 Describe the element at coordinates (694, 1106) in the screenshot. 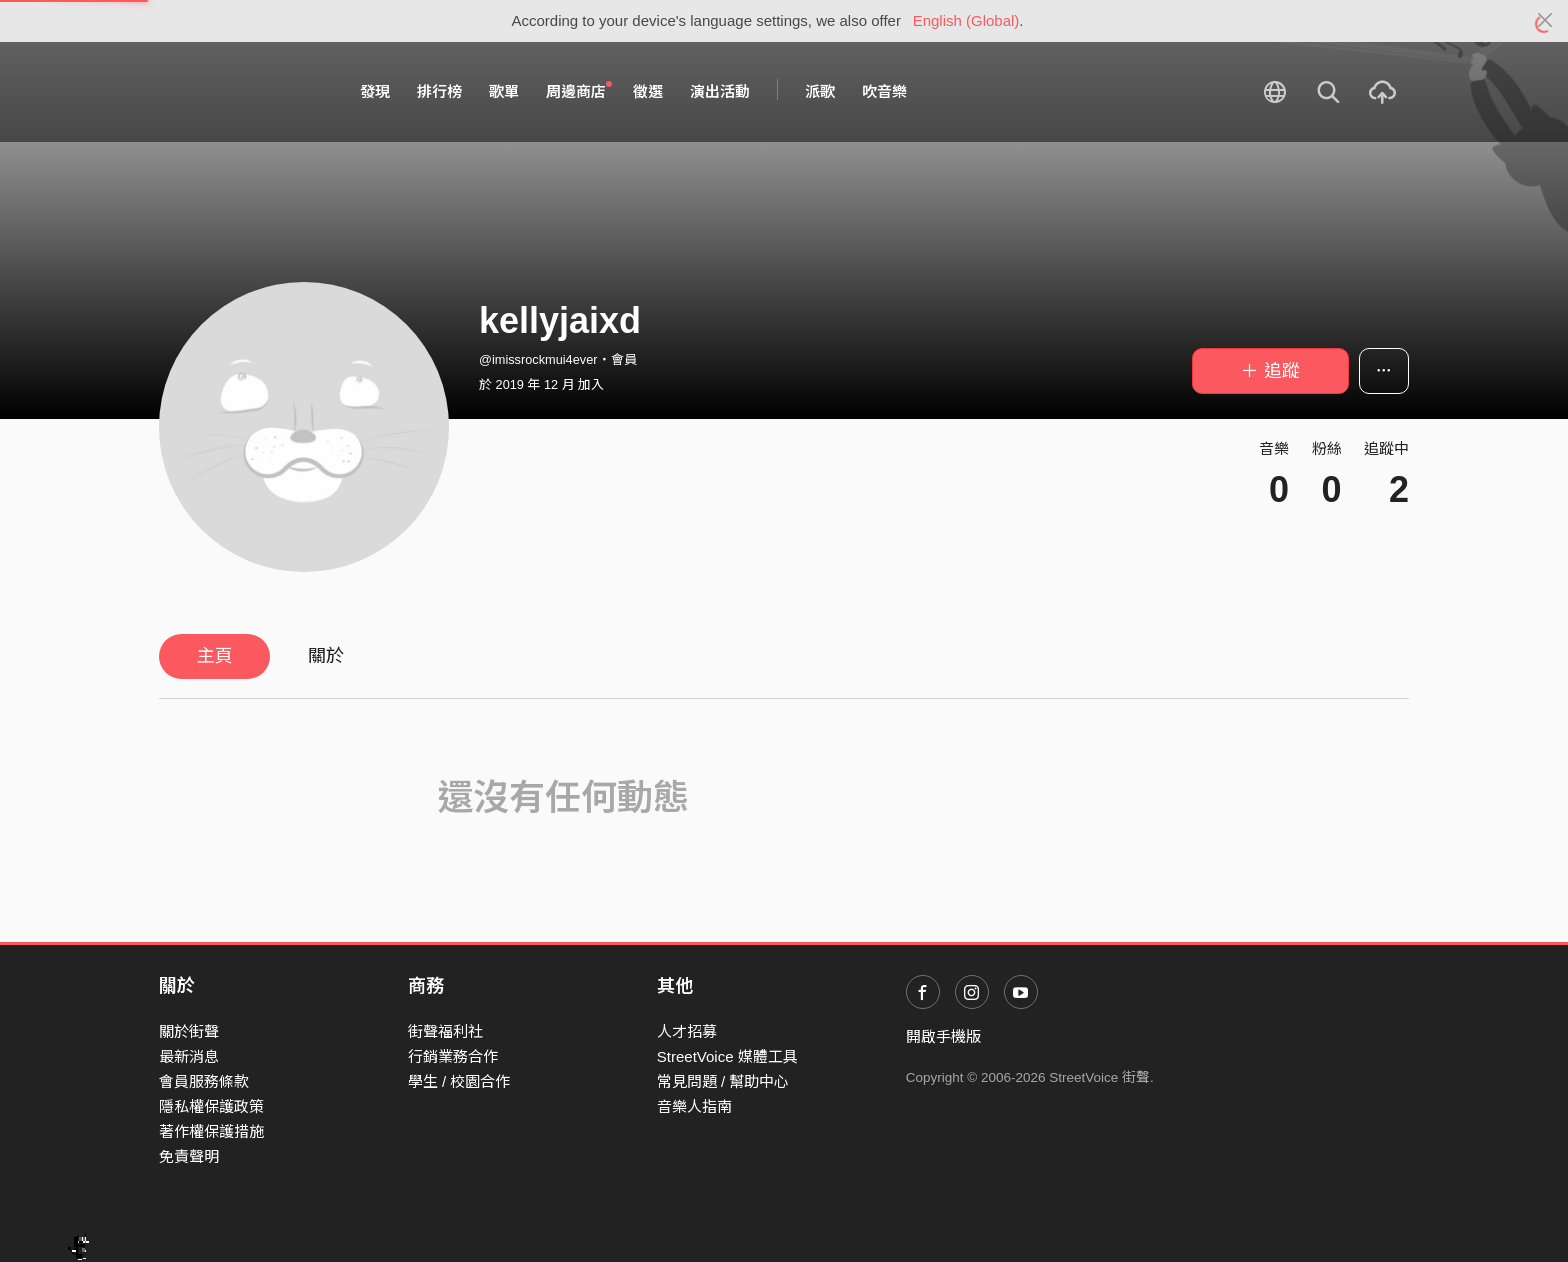

I see `音樂人指南` at that location.